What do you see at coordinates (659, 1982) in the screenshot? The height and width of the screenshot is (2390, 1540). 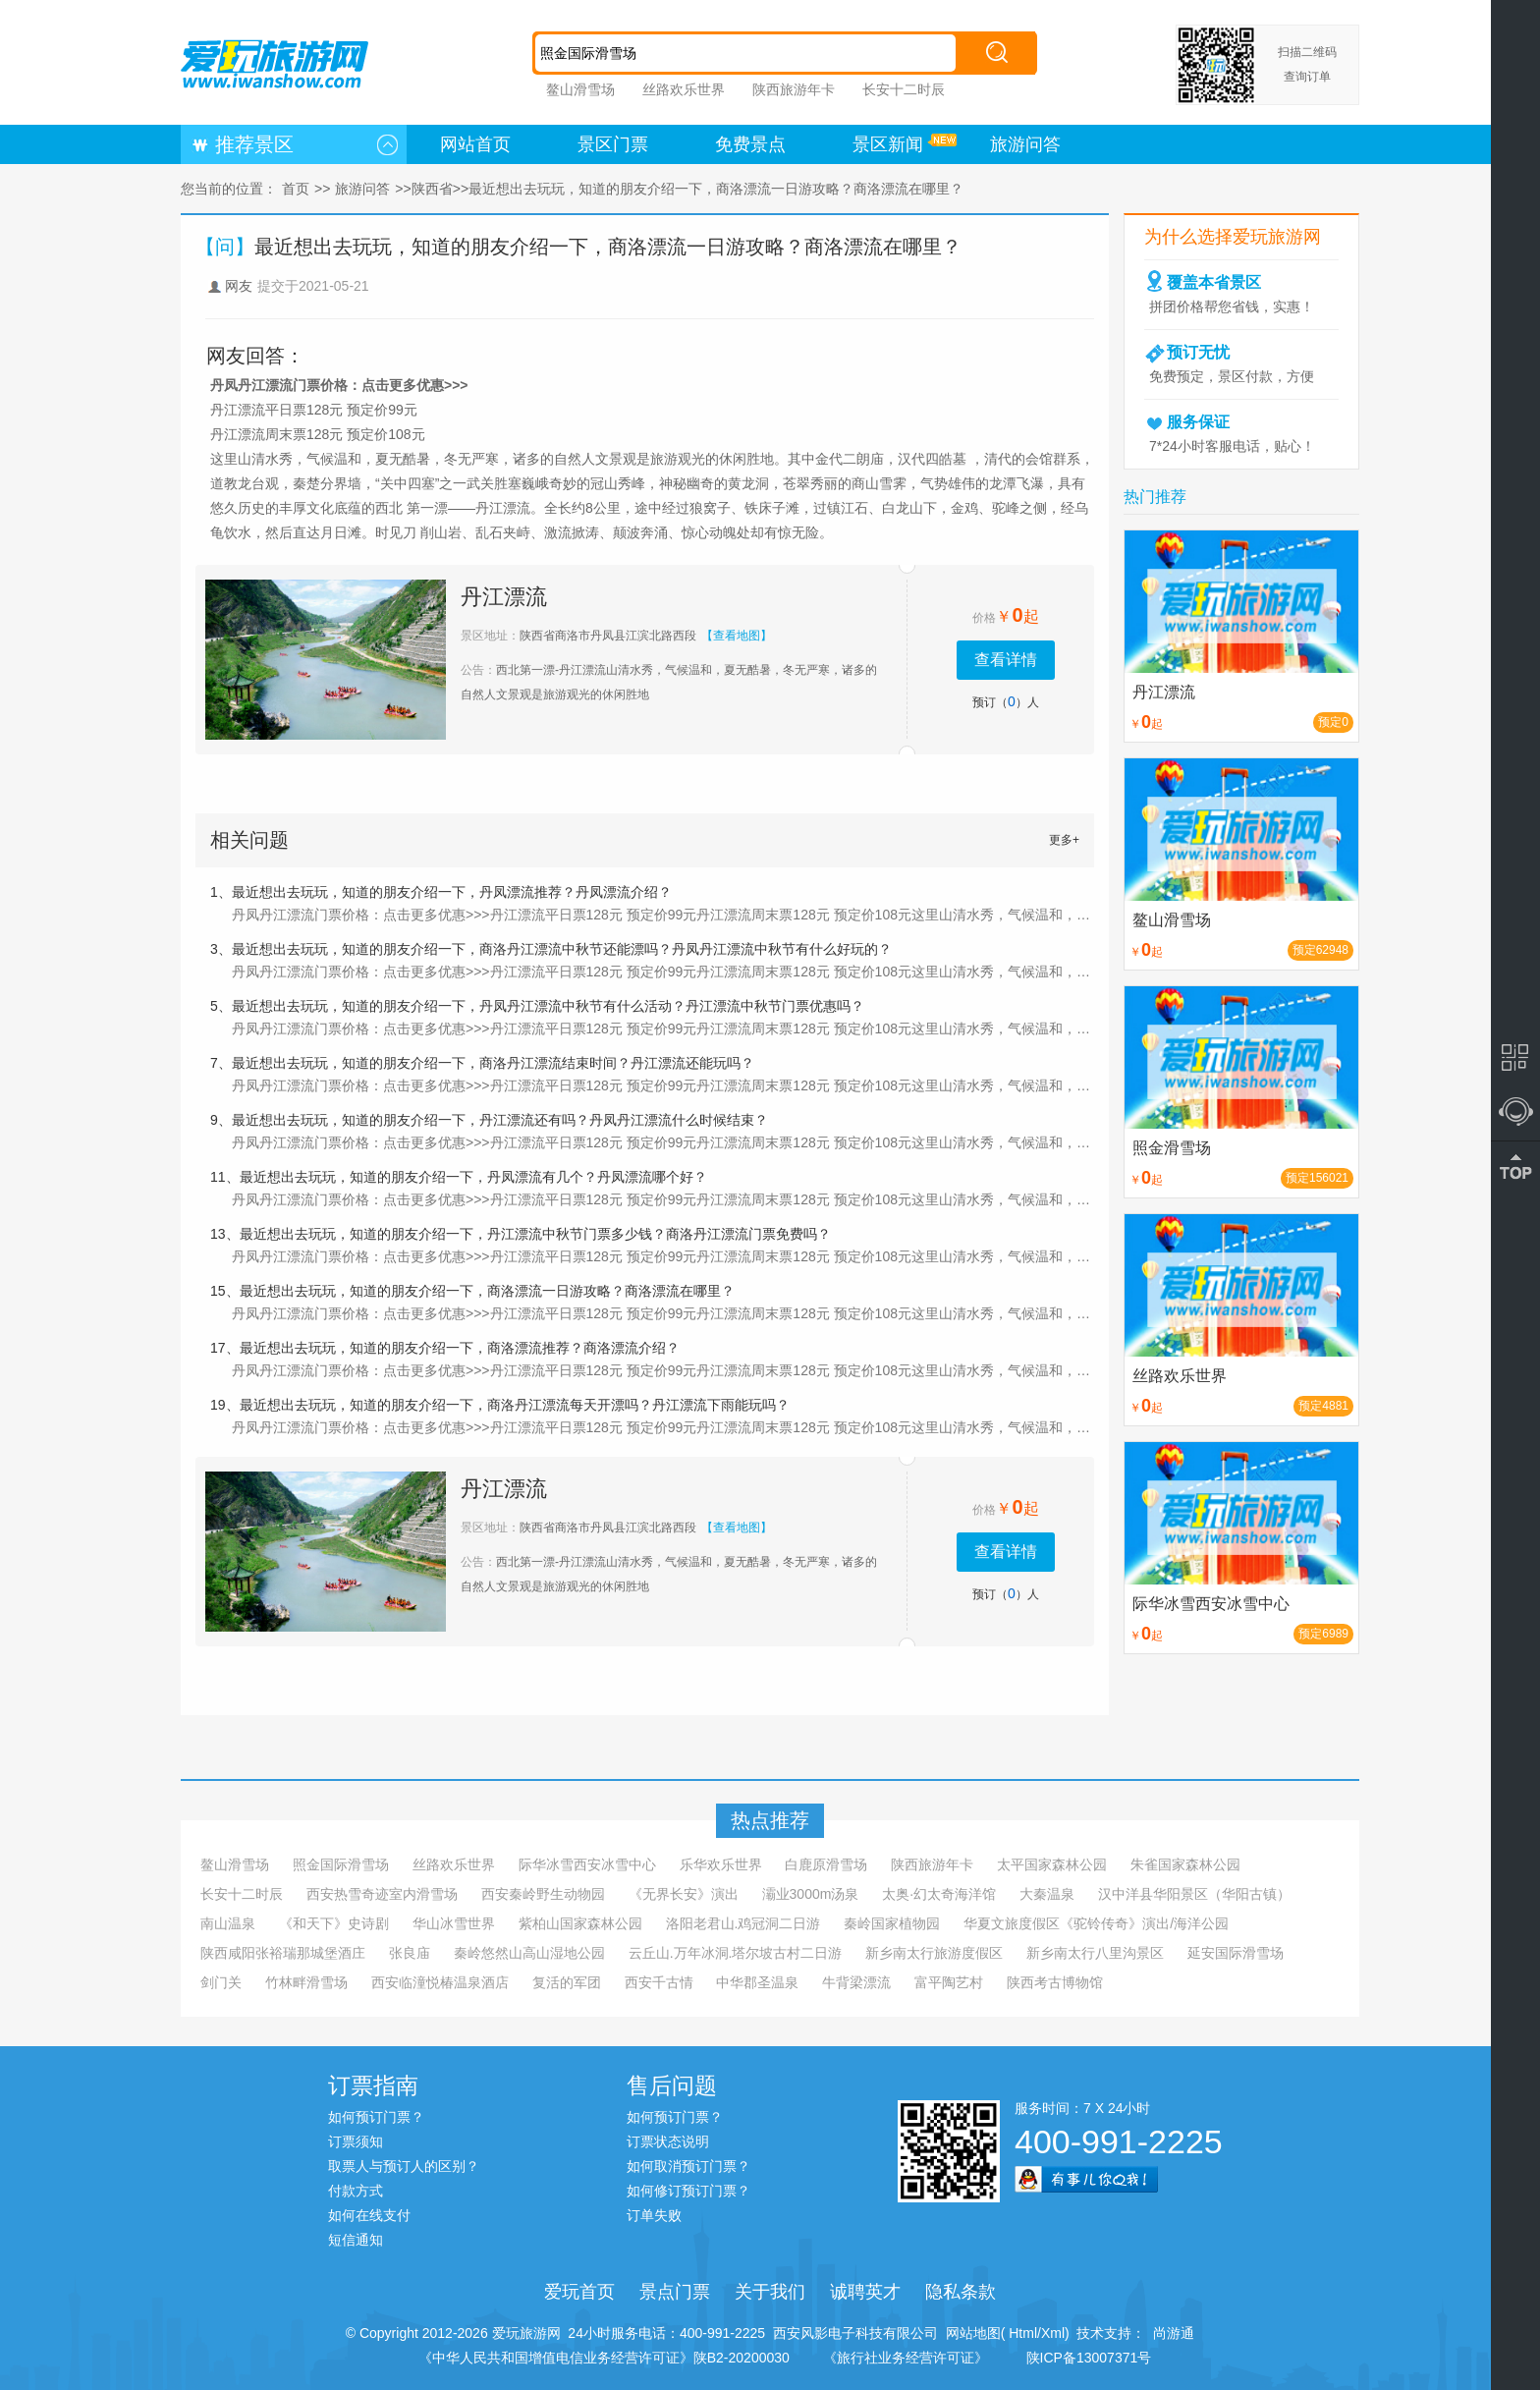 I see `西安千古情` at bounding box center [659, 1982].